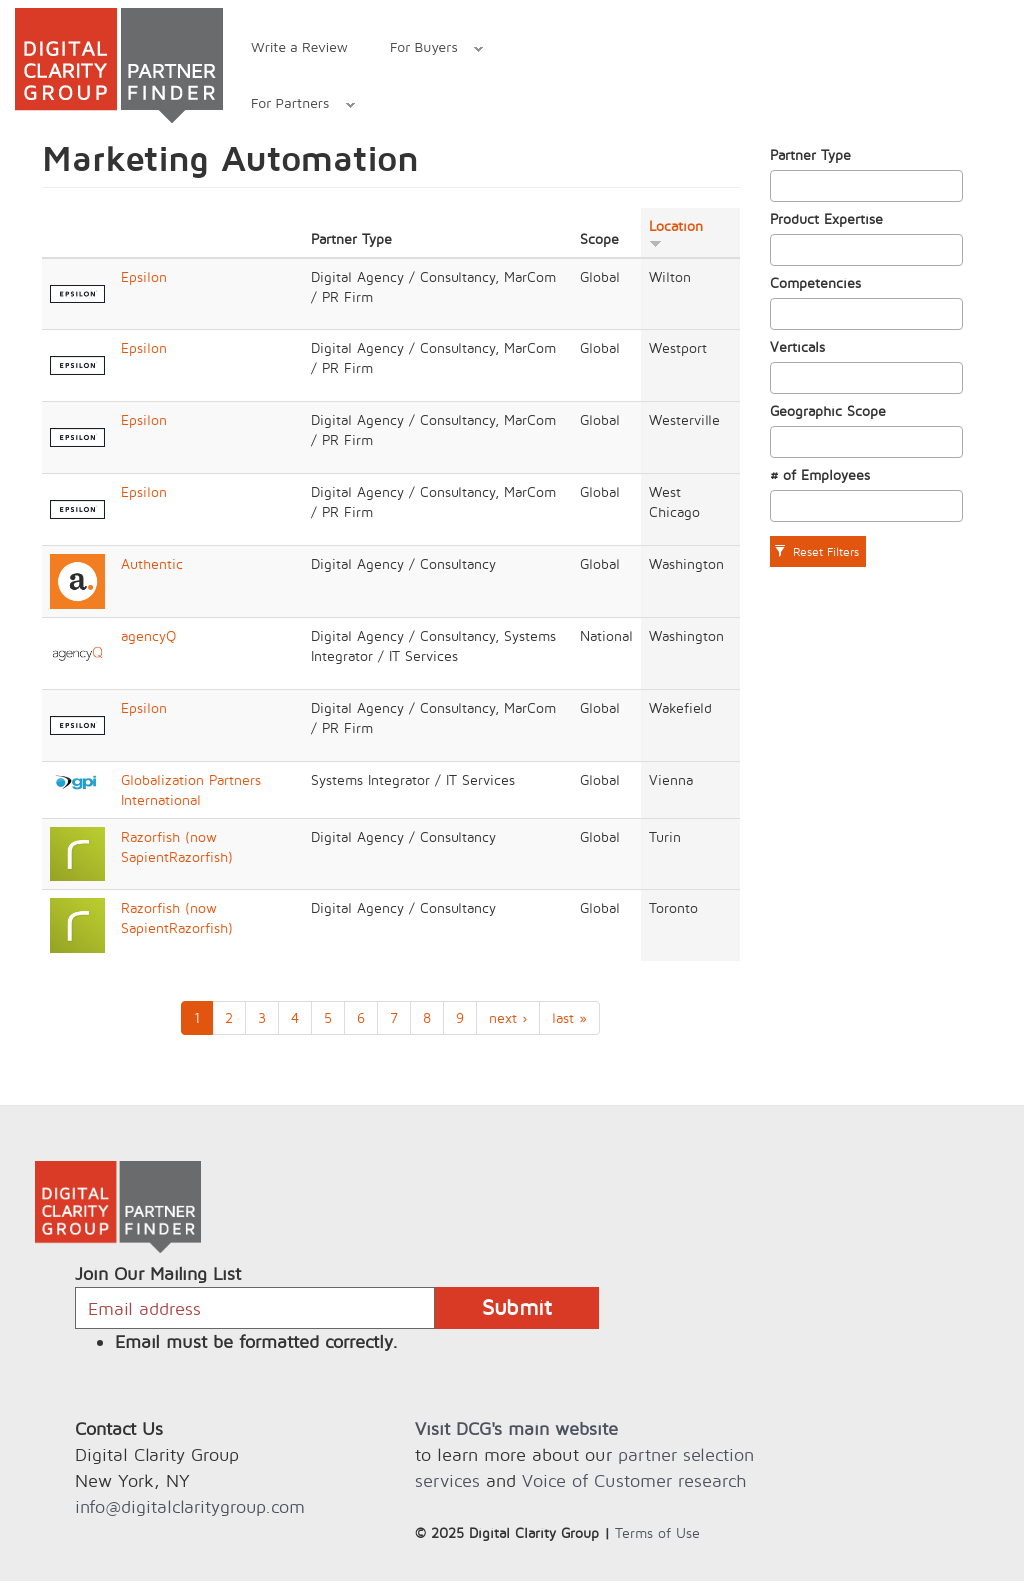  Describe the element at coordinates (781, 186) in the screenshot. I see `[textbox]` at that location.